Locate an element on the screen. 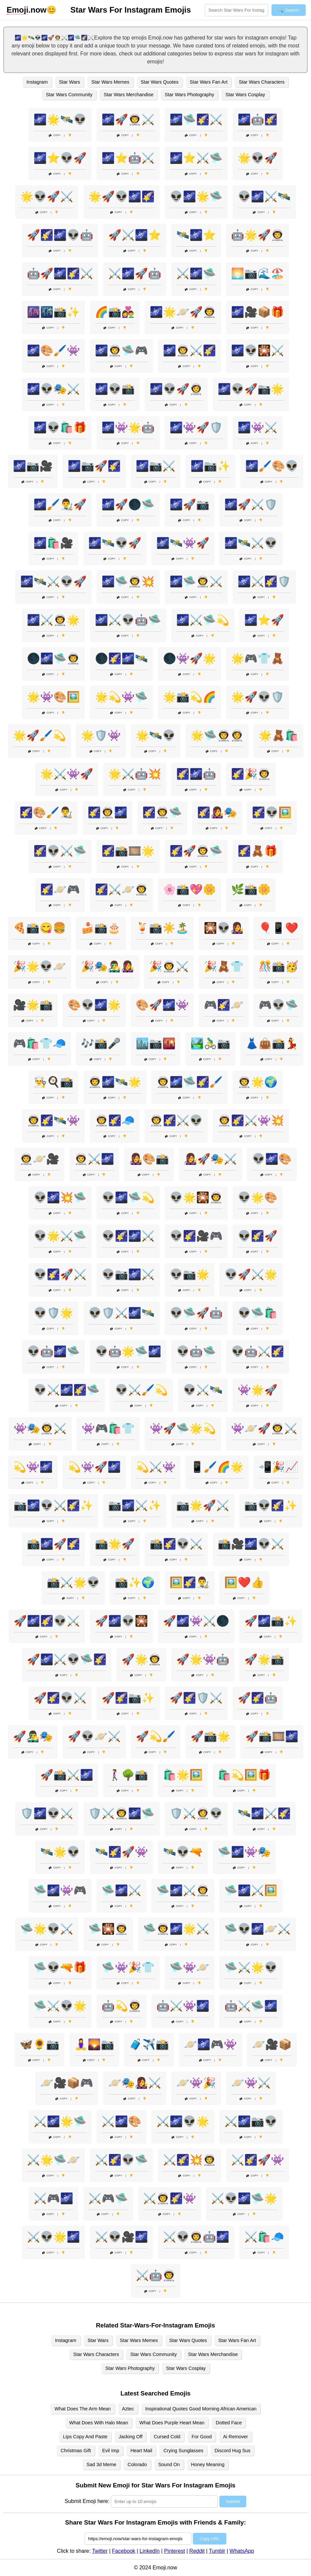 The width and height of the screenshot is (311, 2576). 🌌⚔️👨‍🚀🌟 is located at coordinates (53, 620).